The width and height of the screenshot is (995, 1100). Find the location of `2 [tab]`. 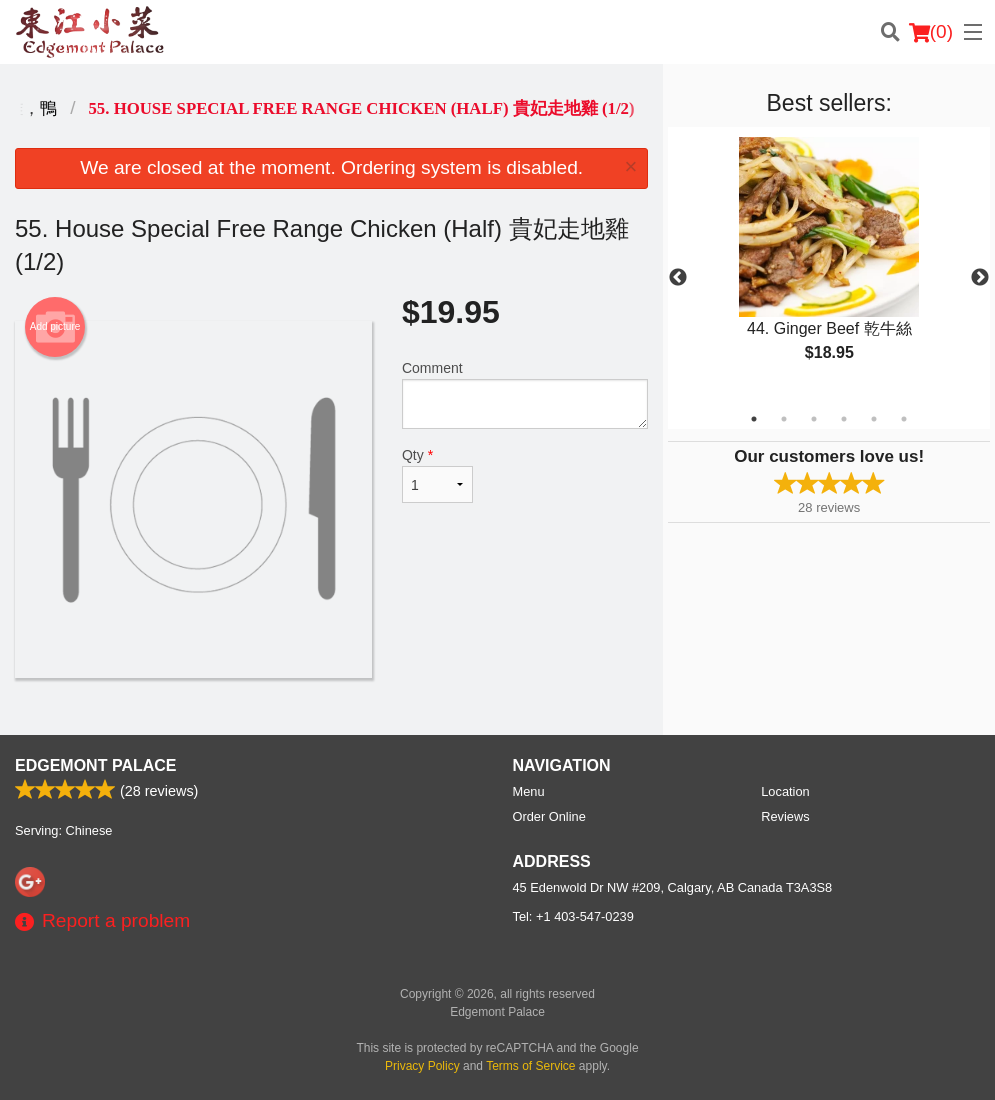

2 [tab] is located at coordinates (784, 419).